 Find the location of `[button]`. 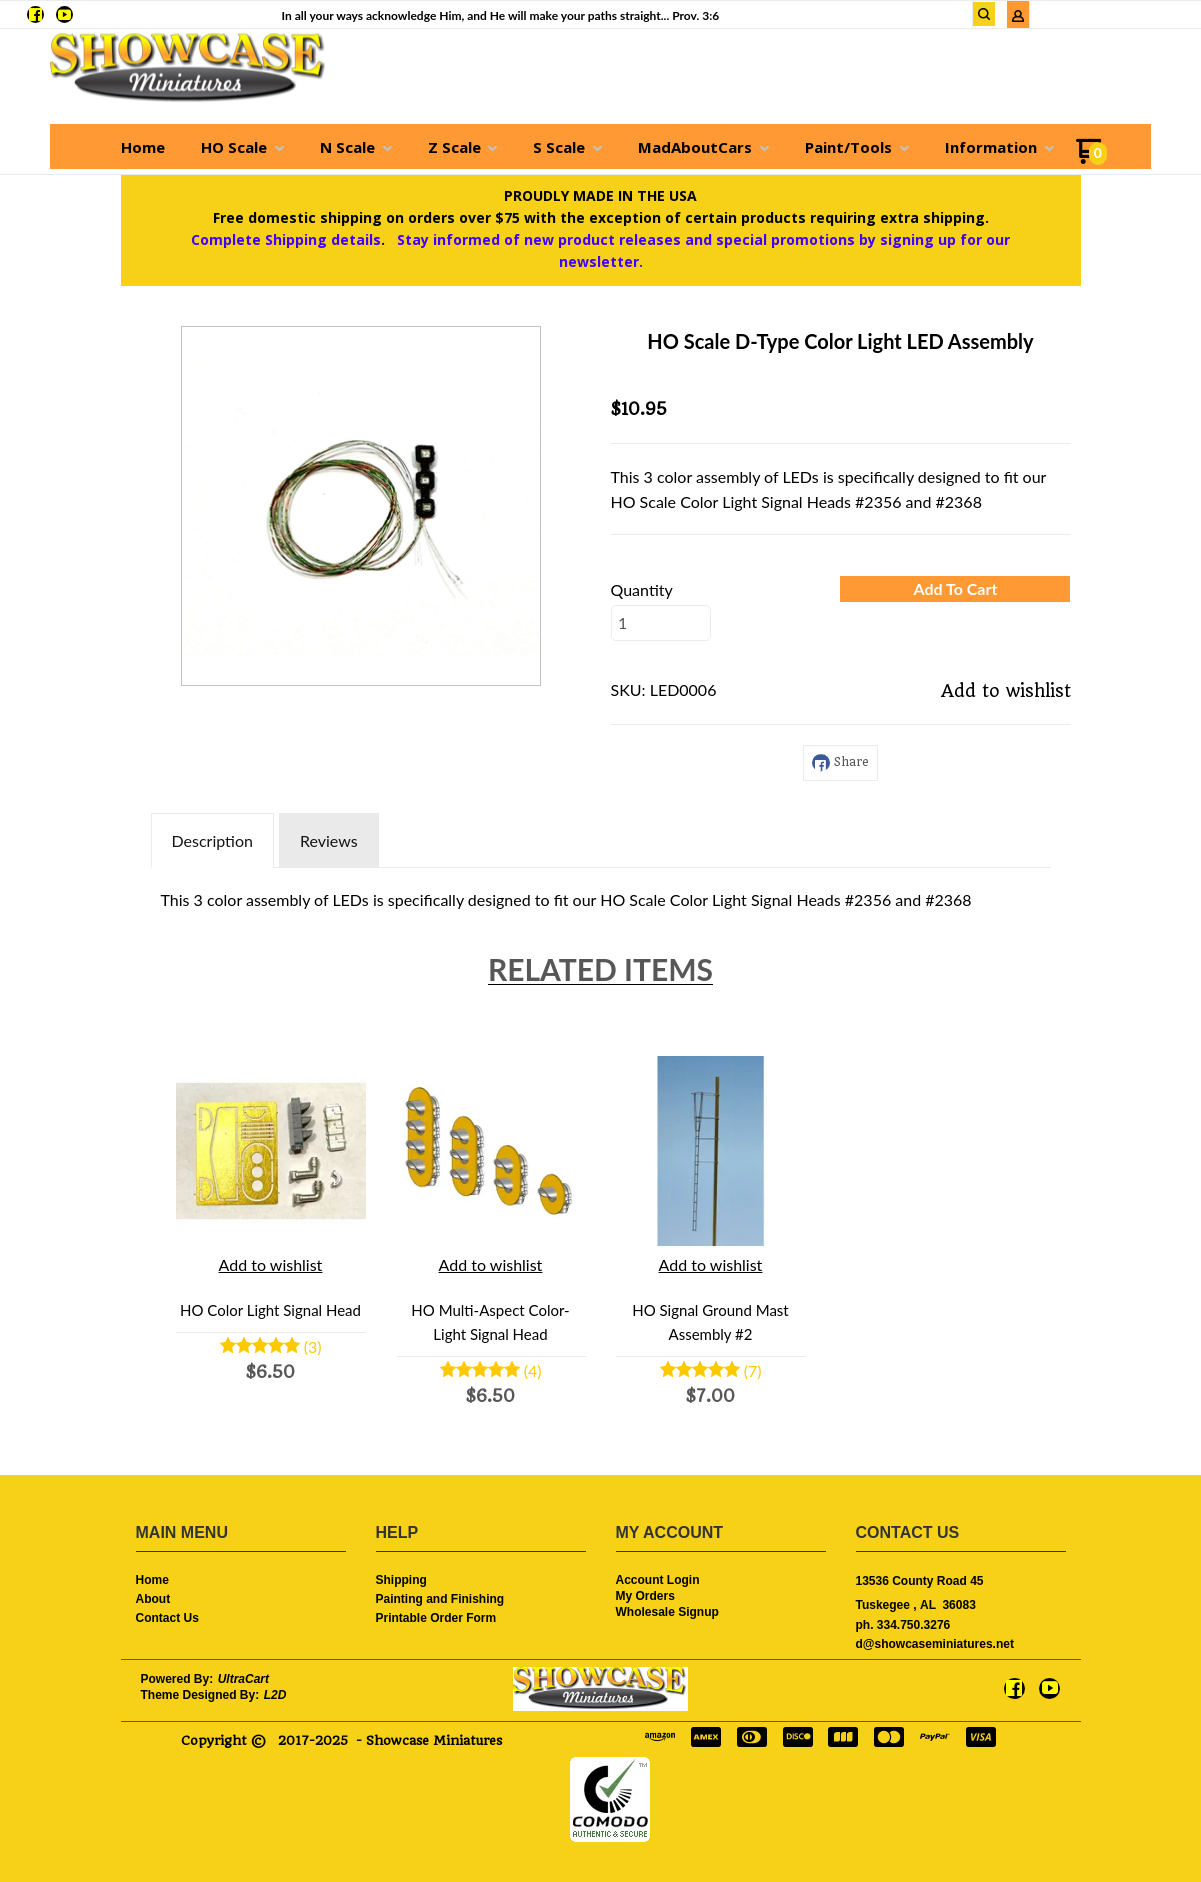

[button] is located at coordinates (955, 589).